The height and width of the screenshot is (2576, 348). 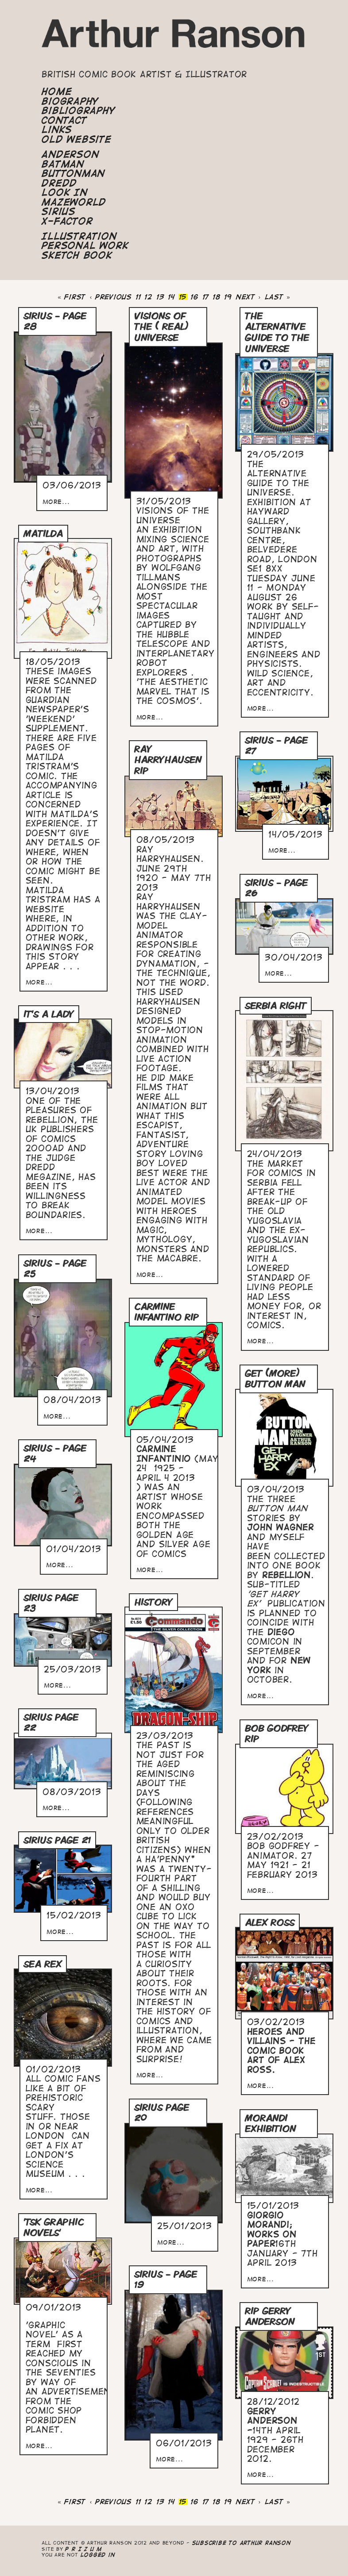 What do you see at coordinates (206, 297) in the screenshot?
I see `17` at bounding box center [206, 297].